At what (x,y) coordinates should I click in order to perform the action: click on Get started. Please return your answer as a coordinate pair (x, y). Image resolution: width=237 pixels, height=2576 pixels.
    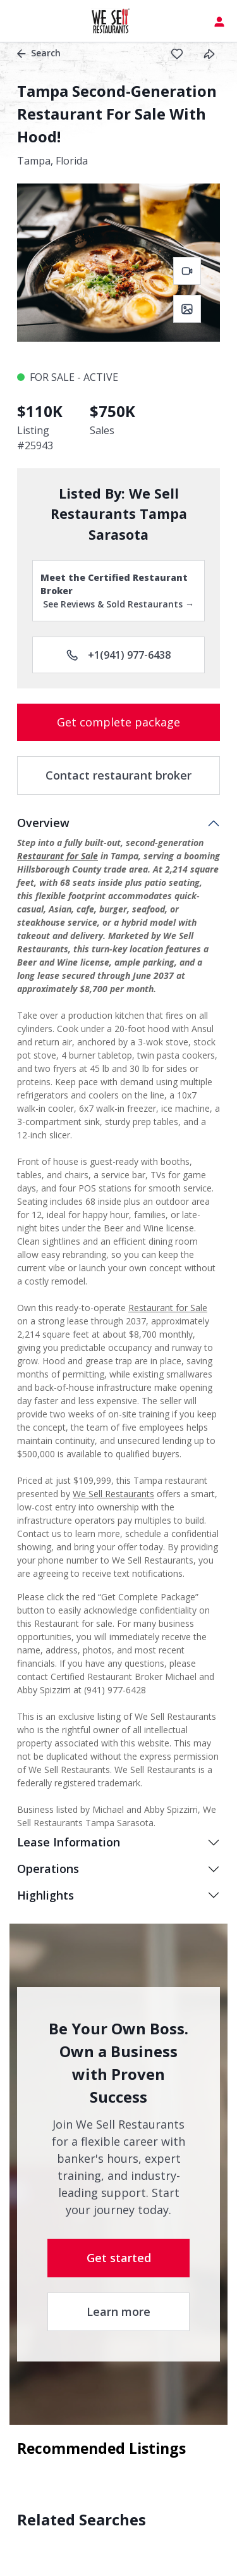
    Looking at the image, I should click on (119, 2257).